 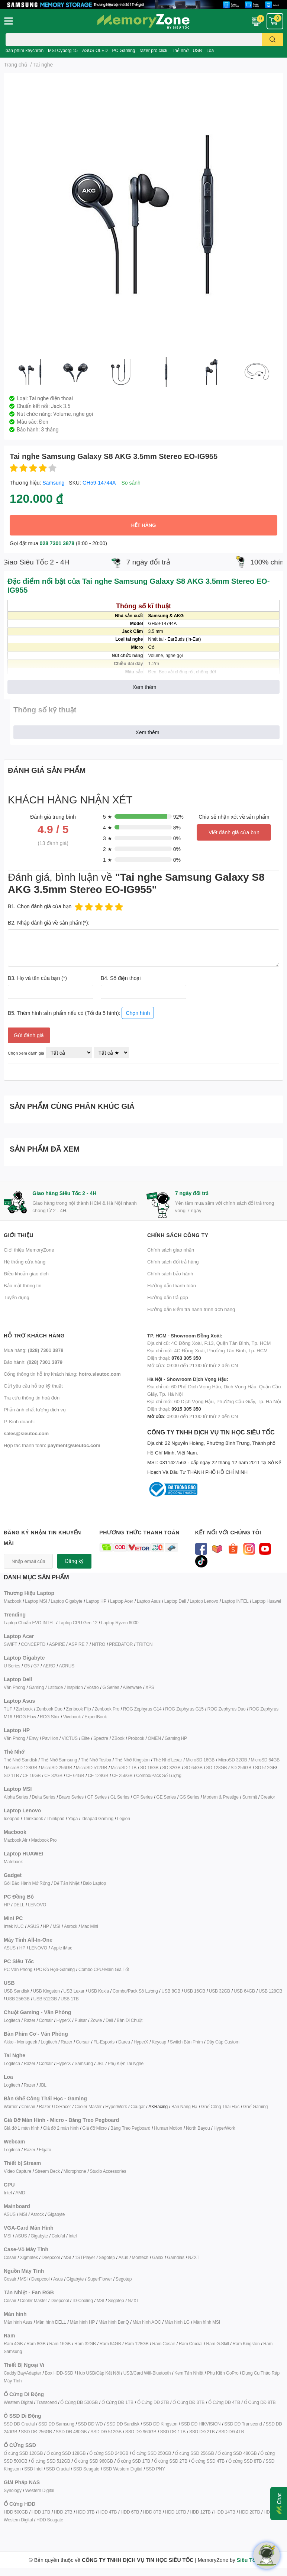 I want to click on B2. Nhập đánh giá về sản phẩm(*):, so click(x=49, y=922).